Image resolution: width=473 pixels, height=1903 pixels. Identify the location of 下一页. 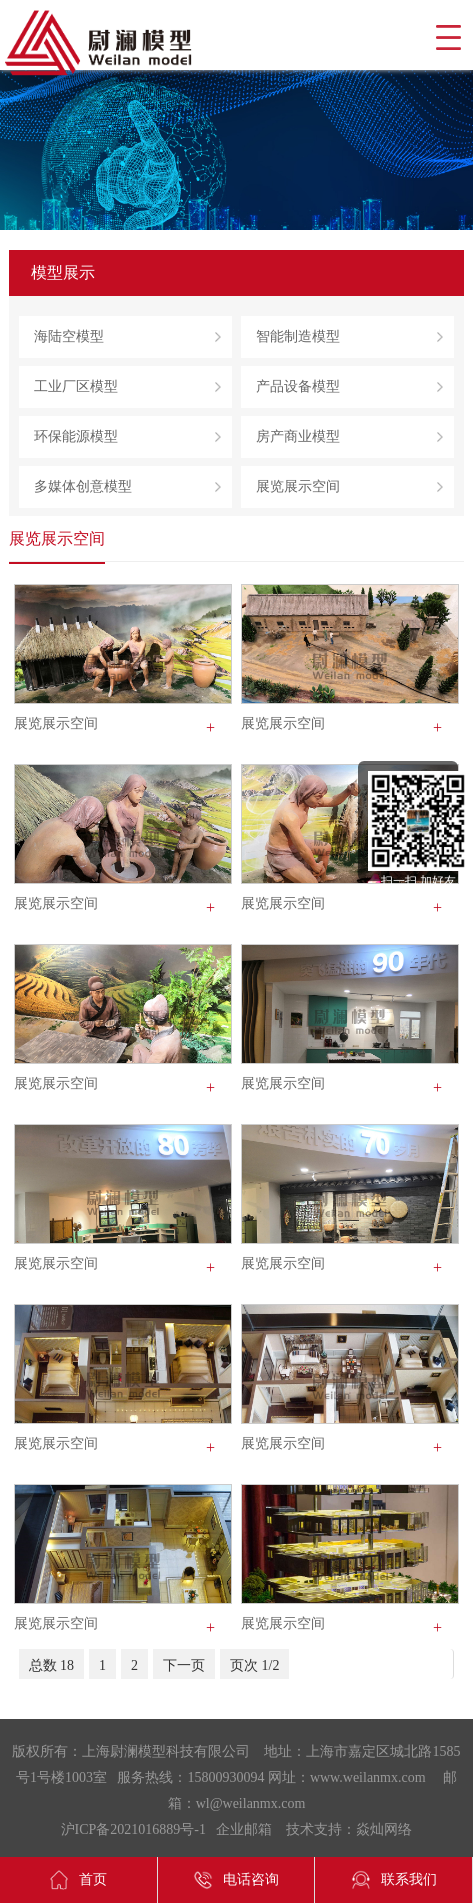
(184, 1665).